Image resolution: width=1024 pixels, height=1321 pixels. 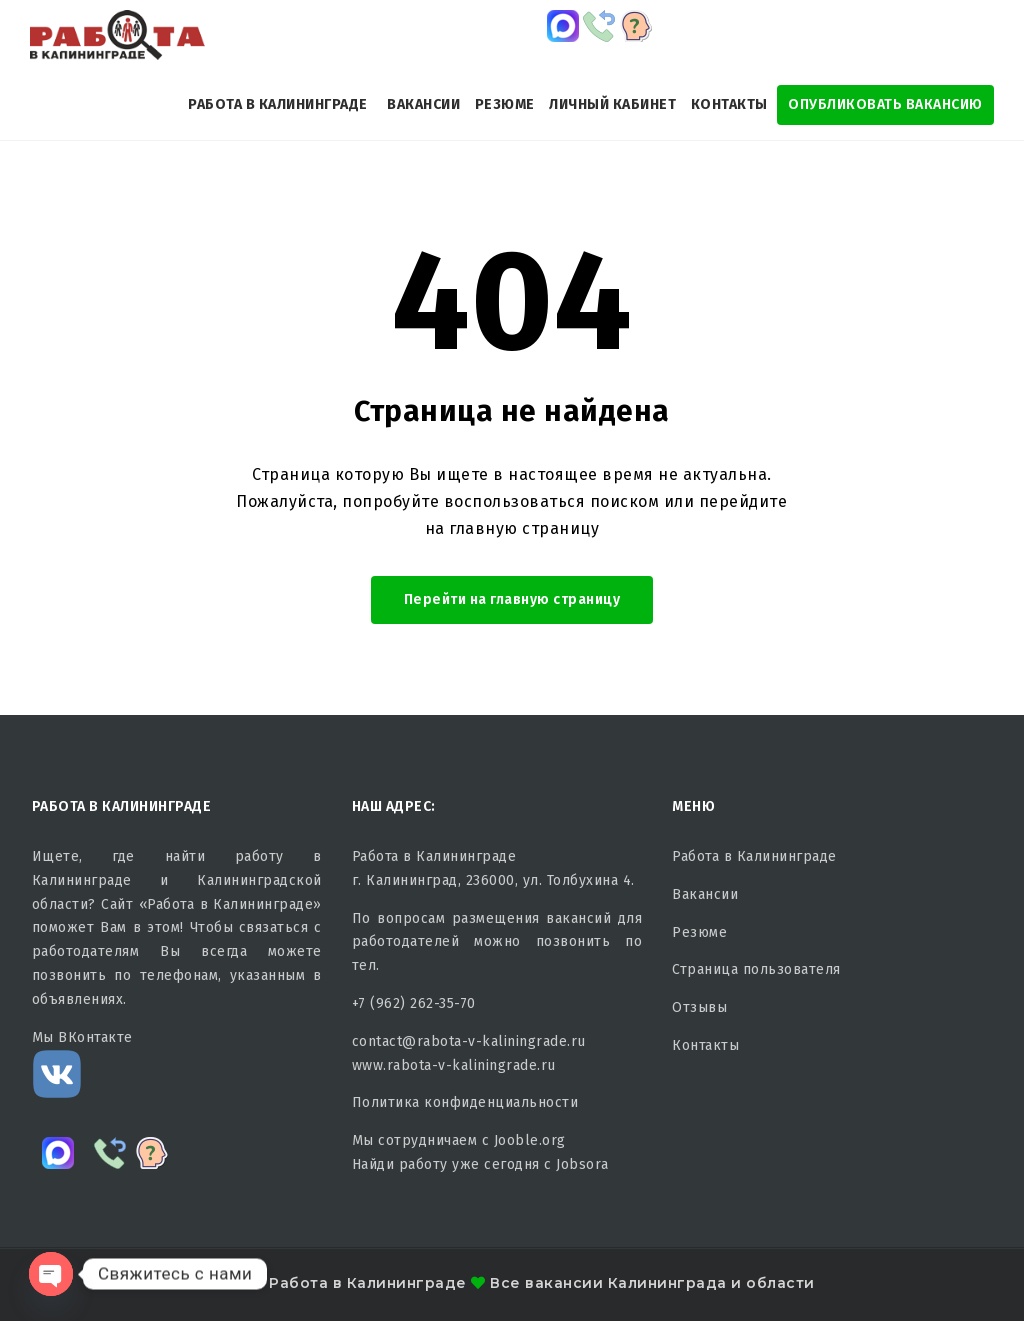 What do you see at coordinates (885, 104) in the screenshot?
I see `Опубликовать Вакансию` at bounding box center [885, 104].